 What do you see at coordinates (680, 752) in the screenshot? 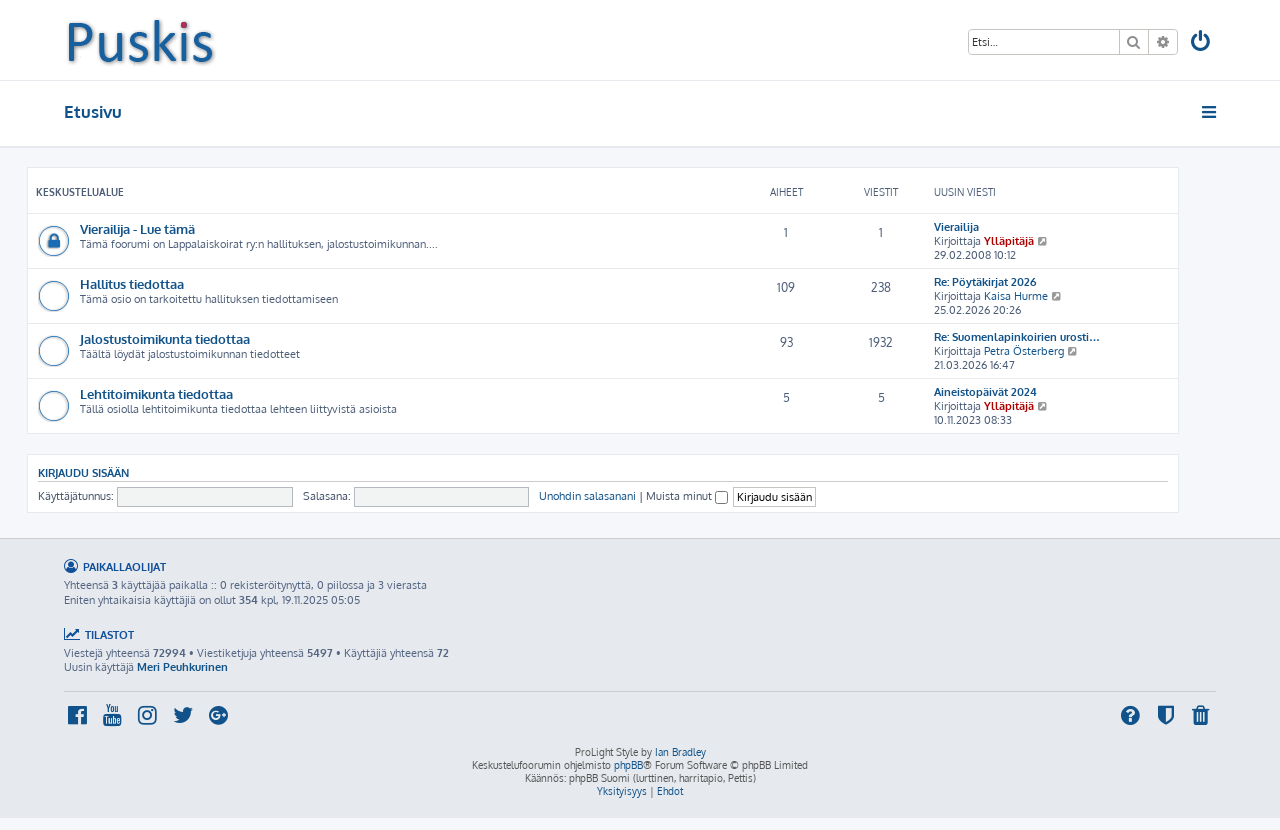
I see `Ian Bradley` at bounding box center [680, 752].